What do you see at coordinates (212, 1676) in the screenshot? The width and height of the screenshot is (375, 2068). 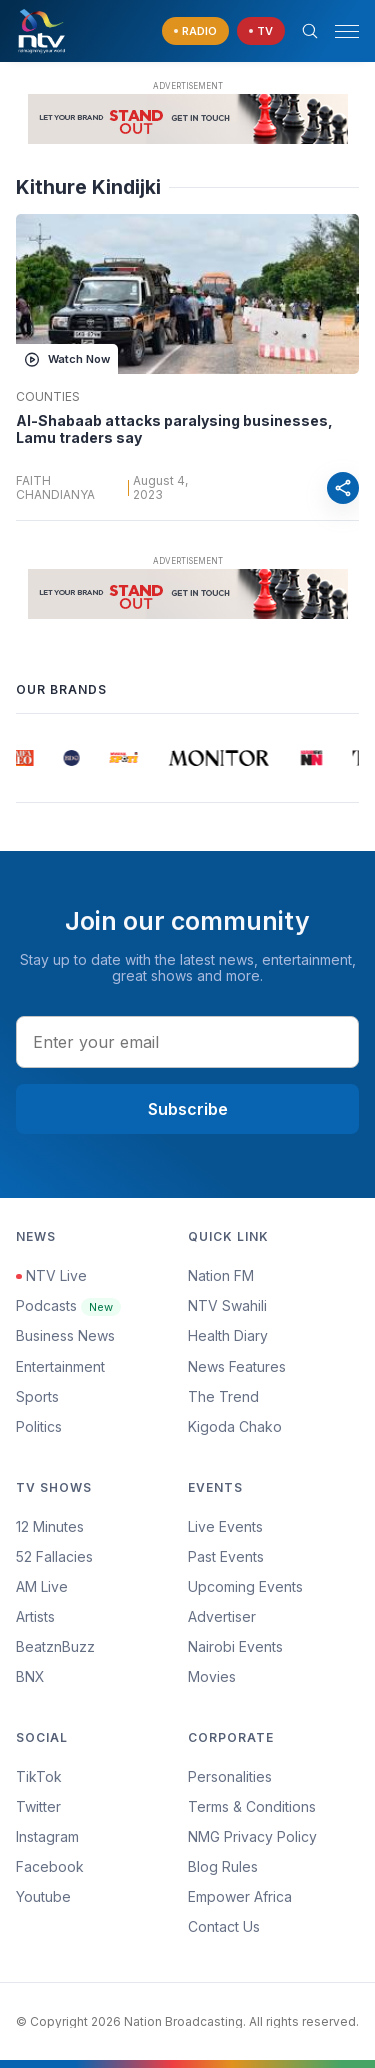 I see `Movies [Advertiser]` at bounding box center [212, 1676].